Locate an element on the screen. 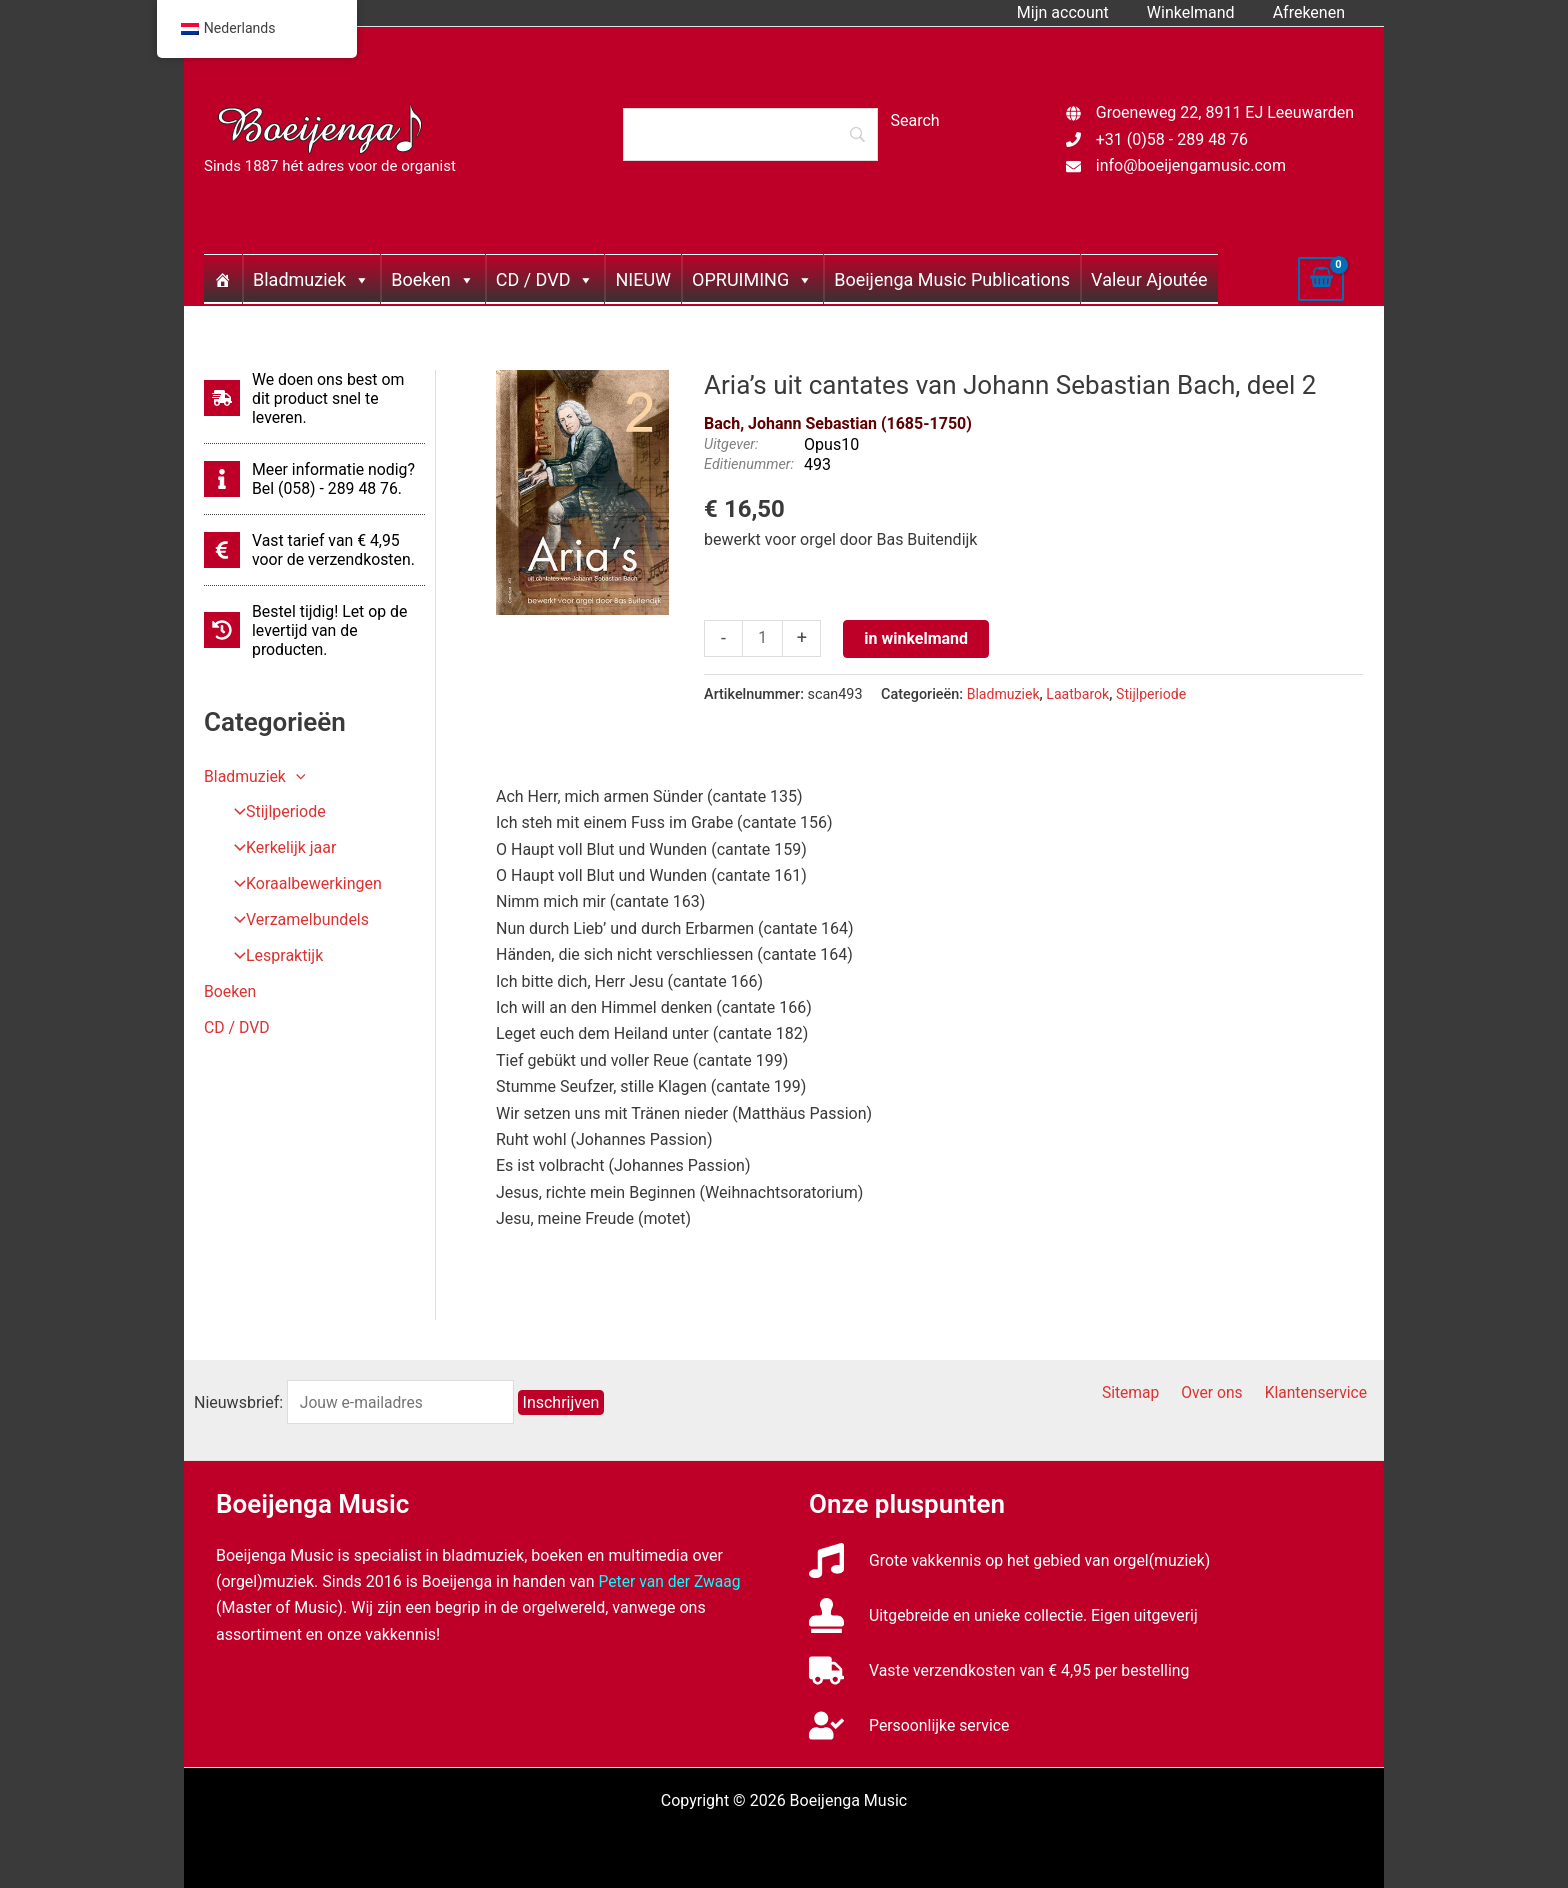 The height and width of the screenshot is (1888, 1568). Verzamelbundels is located at coordinates (295, 920).